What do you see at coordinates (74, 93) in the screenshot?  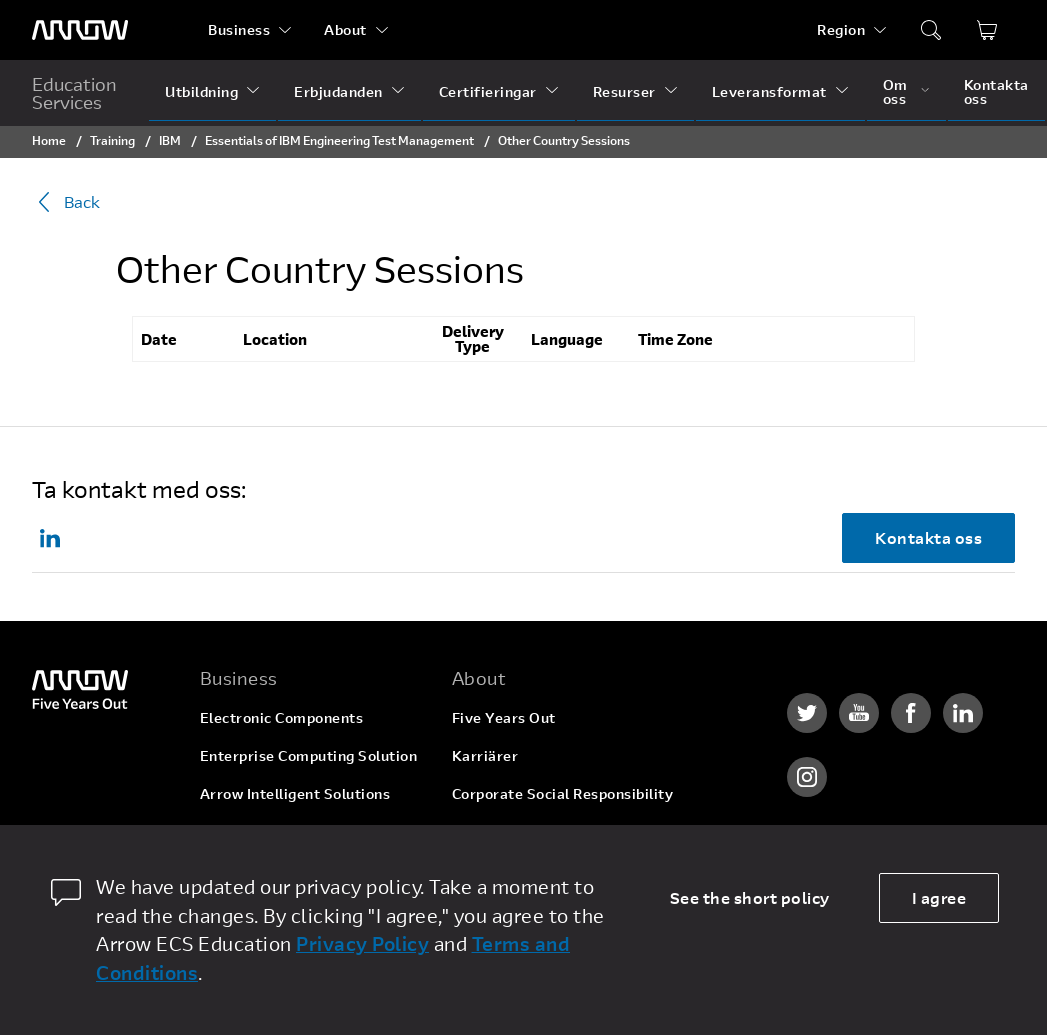 I see `Education Services` at bounding box center [74, 93].